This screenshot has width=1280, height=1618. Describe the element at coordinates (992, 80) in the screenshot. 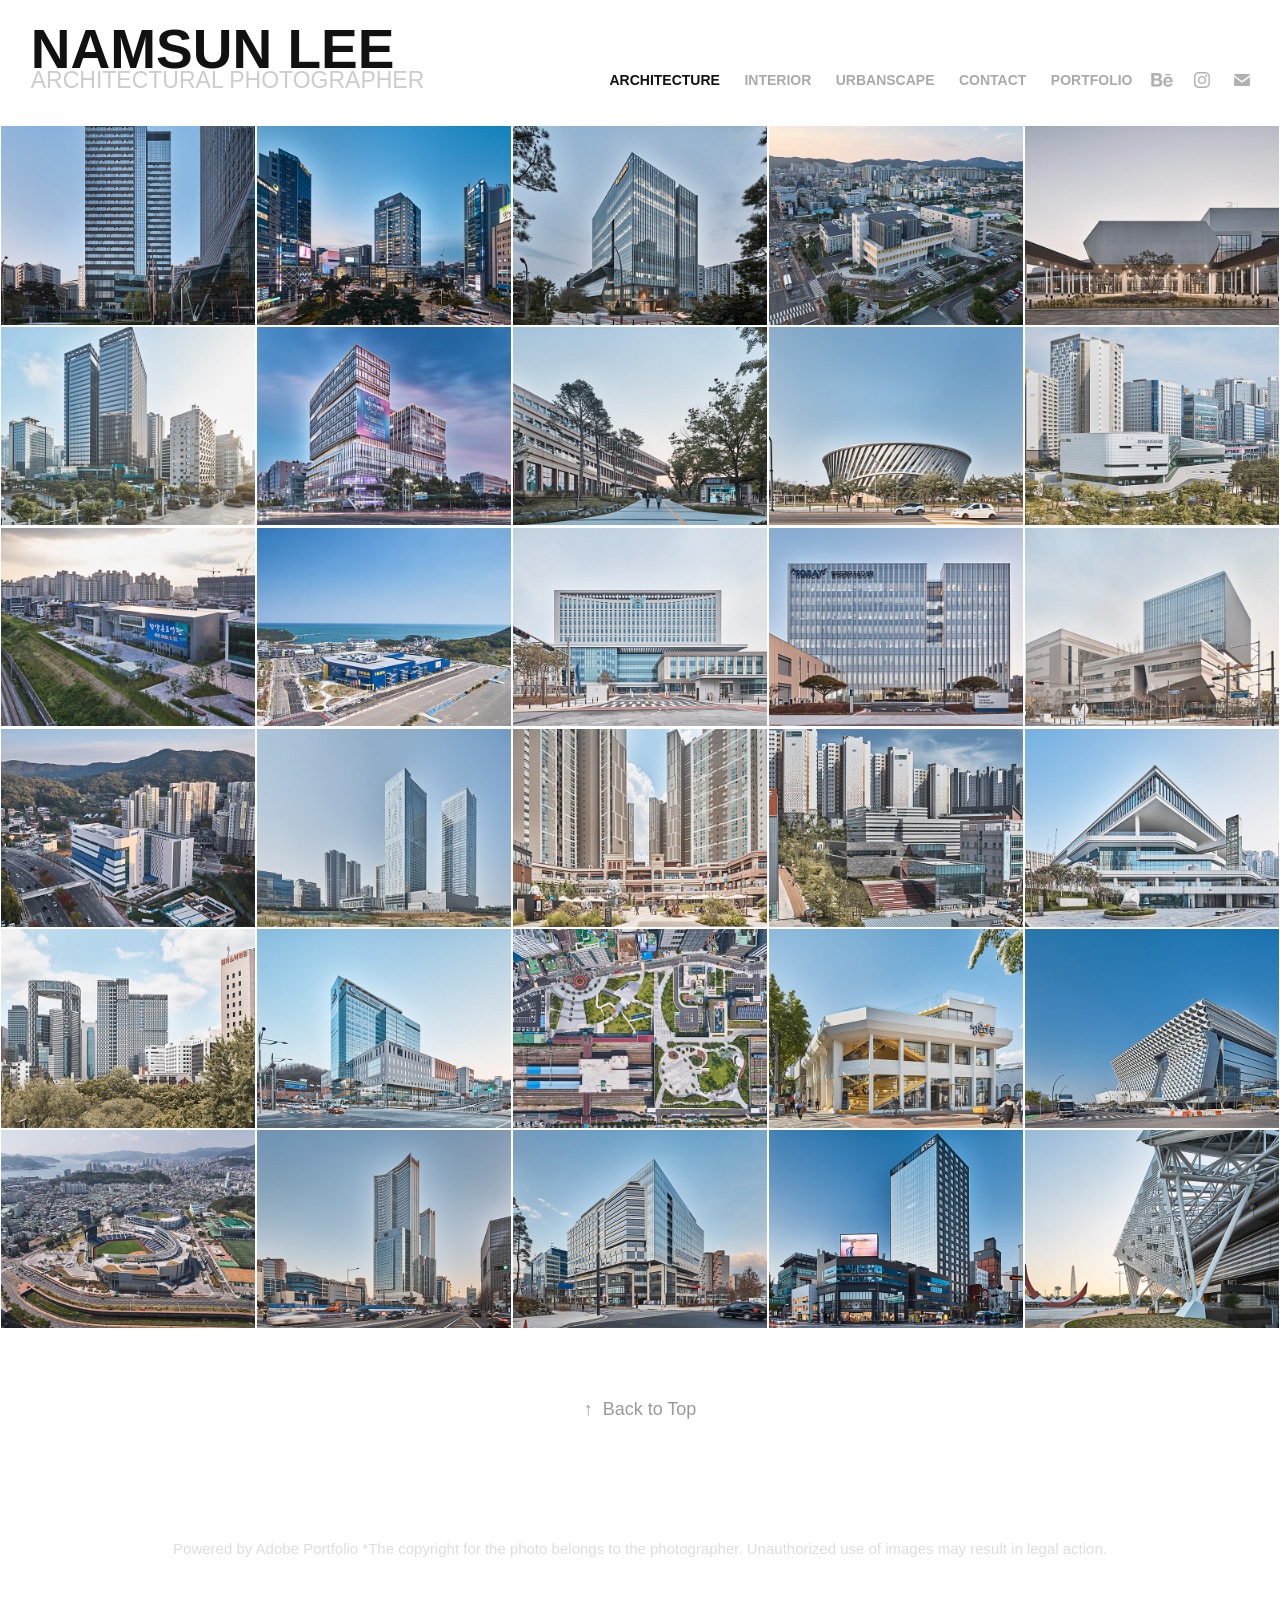

I see `Contact` at that location.